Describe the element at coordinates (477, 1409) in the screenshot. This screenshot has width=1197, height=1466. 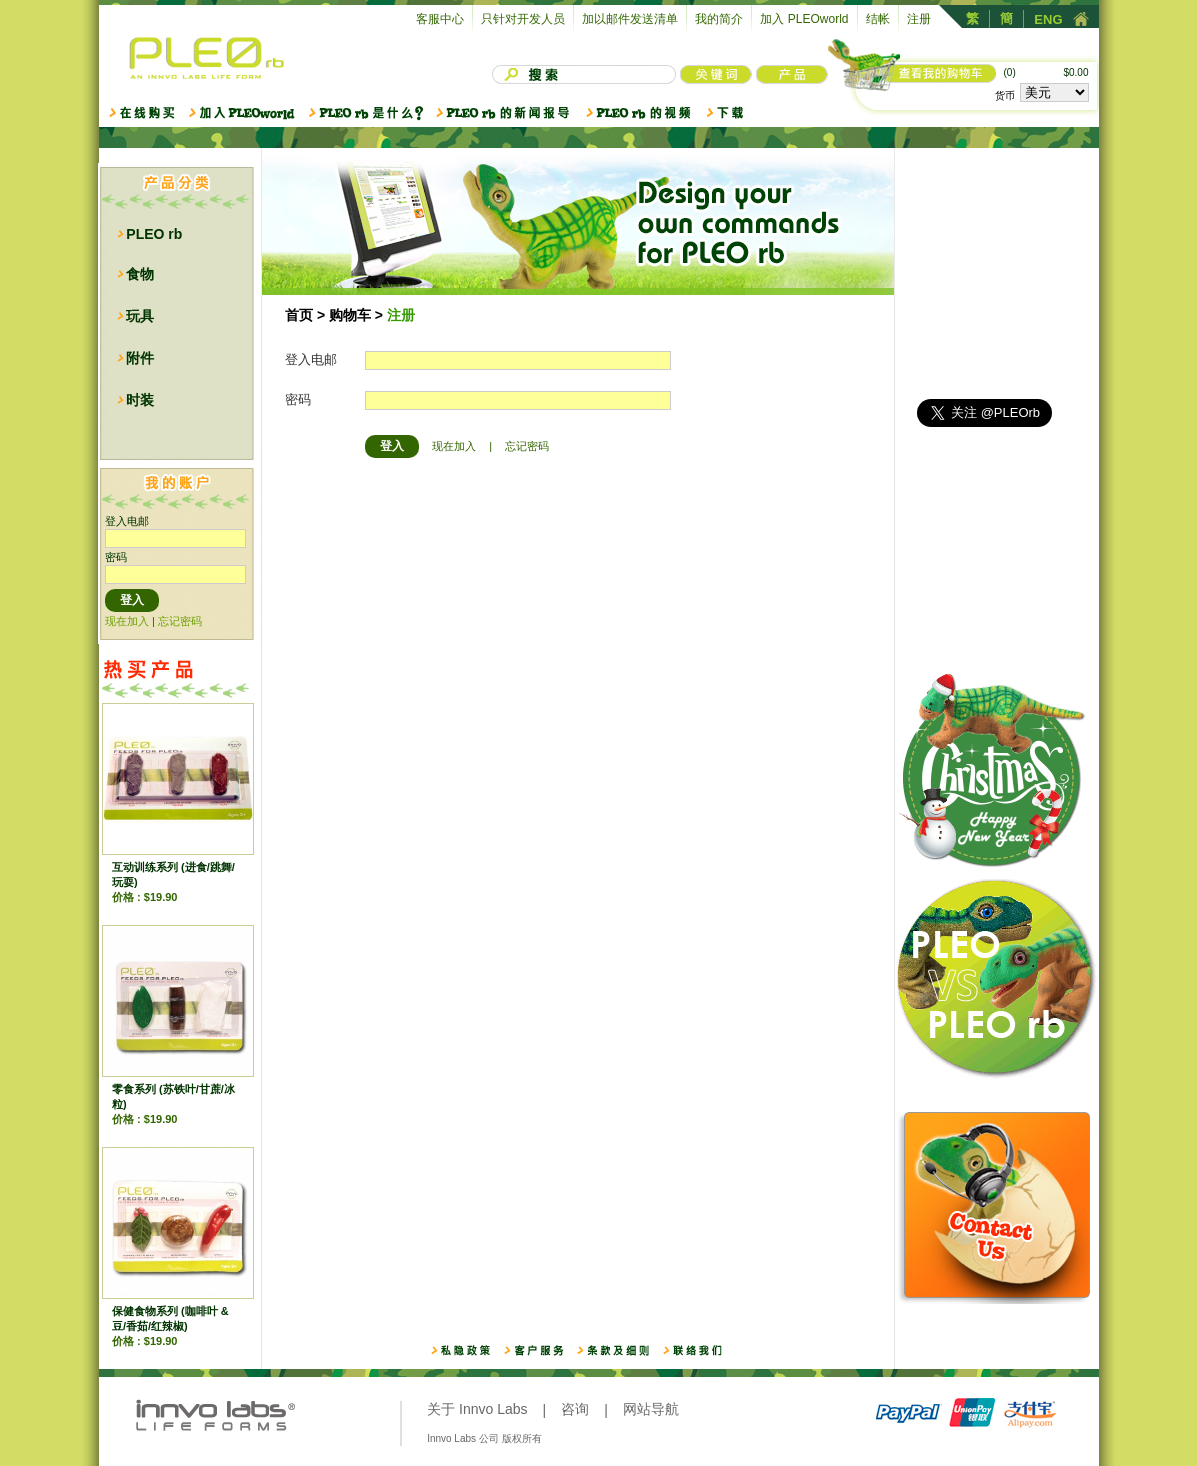
I see `关于 Innvo Labs` at that location.